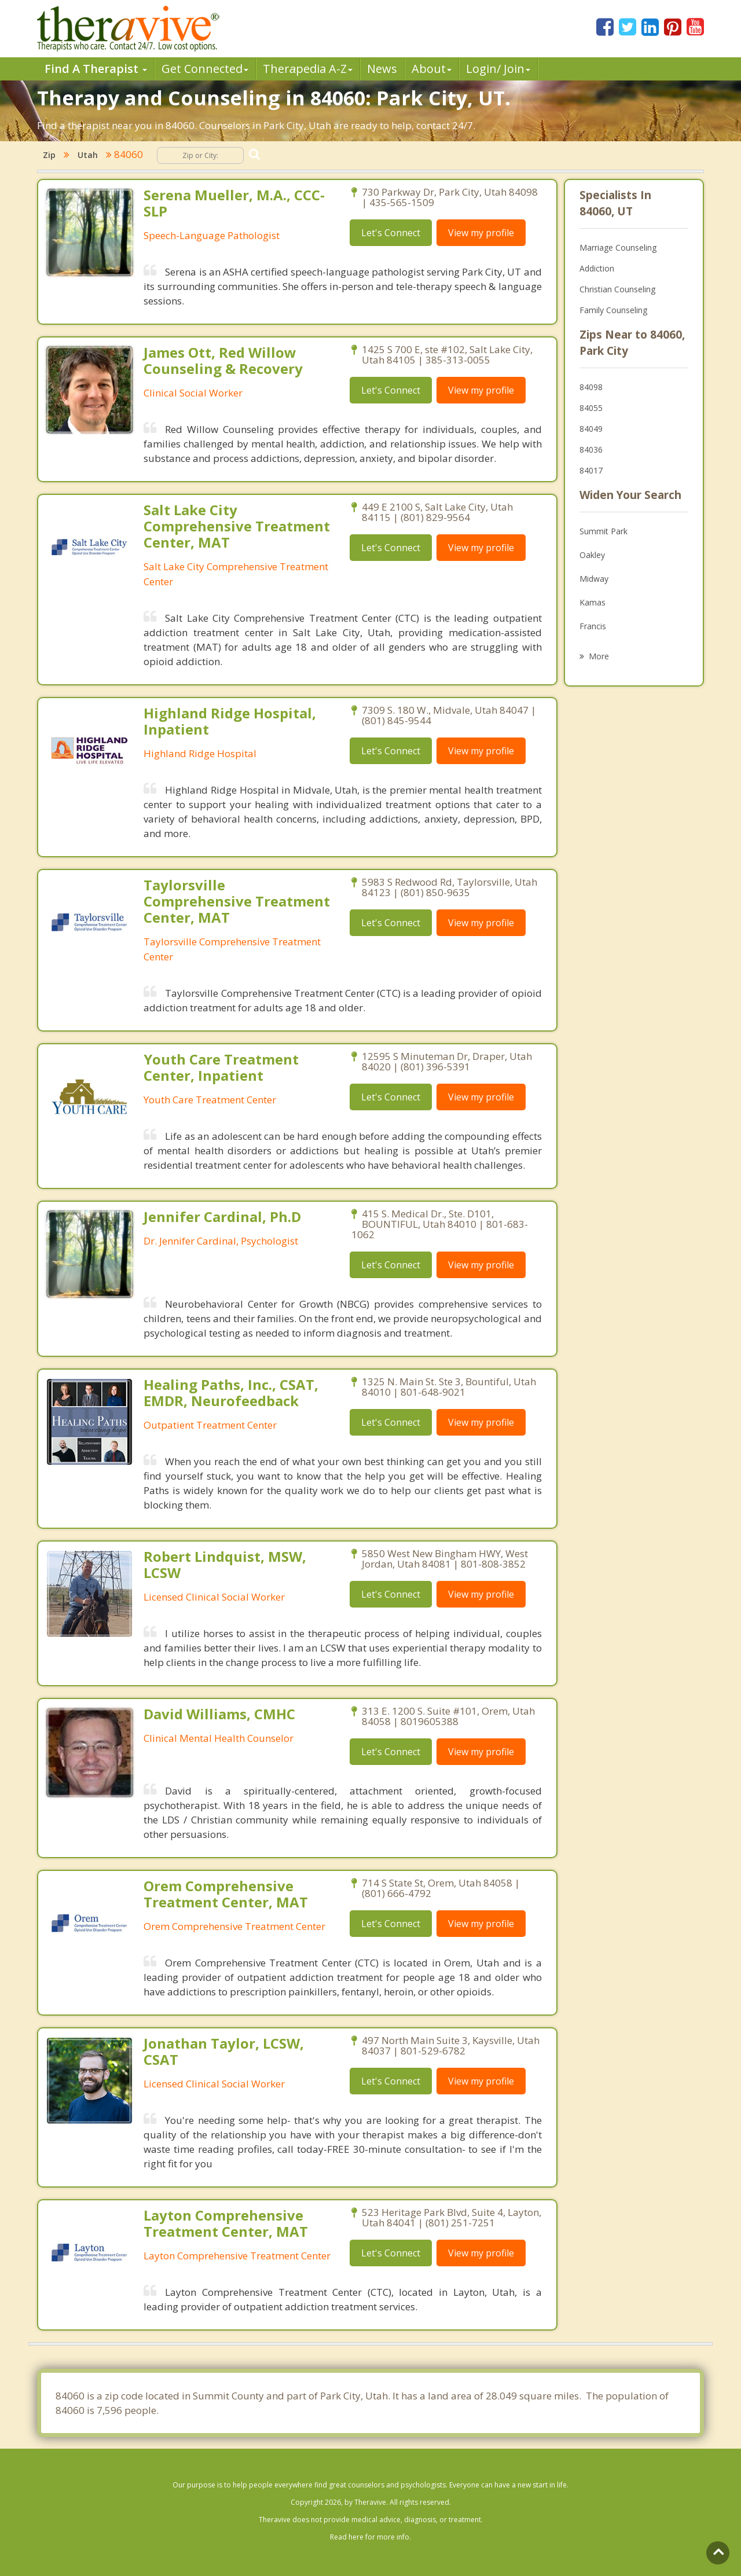 This screenshot has height=2576, width=741. I want to click on 84049, so click(591, 428).